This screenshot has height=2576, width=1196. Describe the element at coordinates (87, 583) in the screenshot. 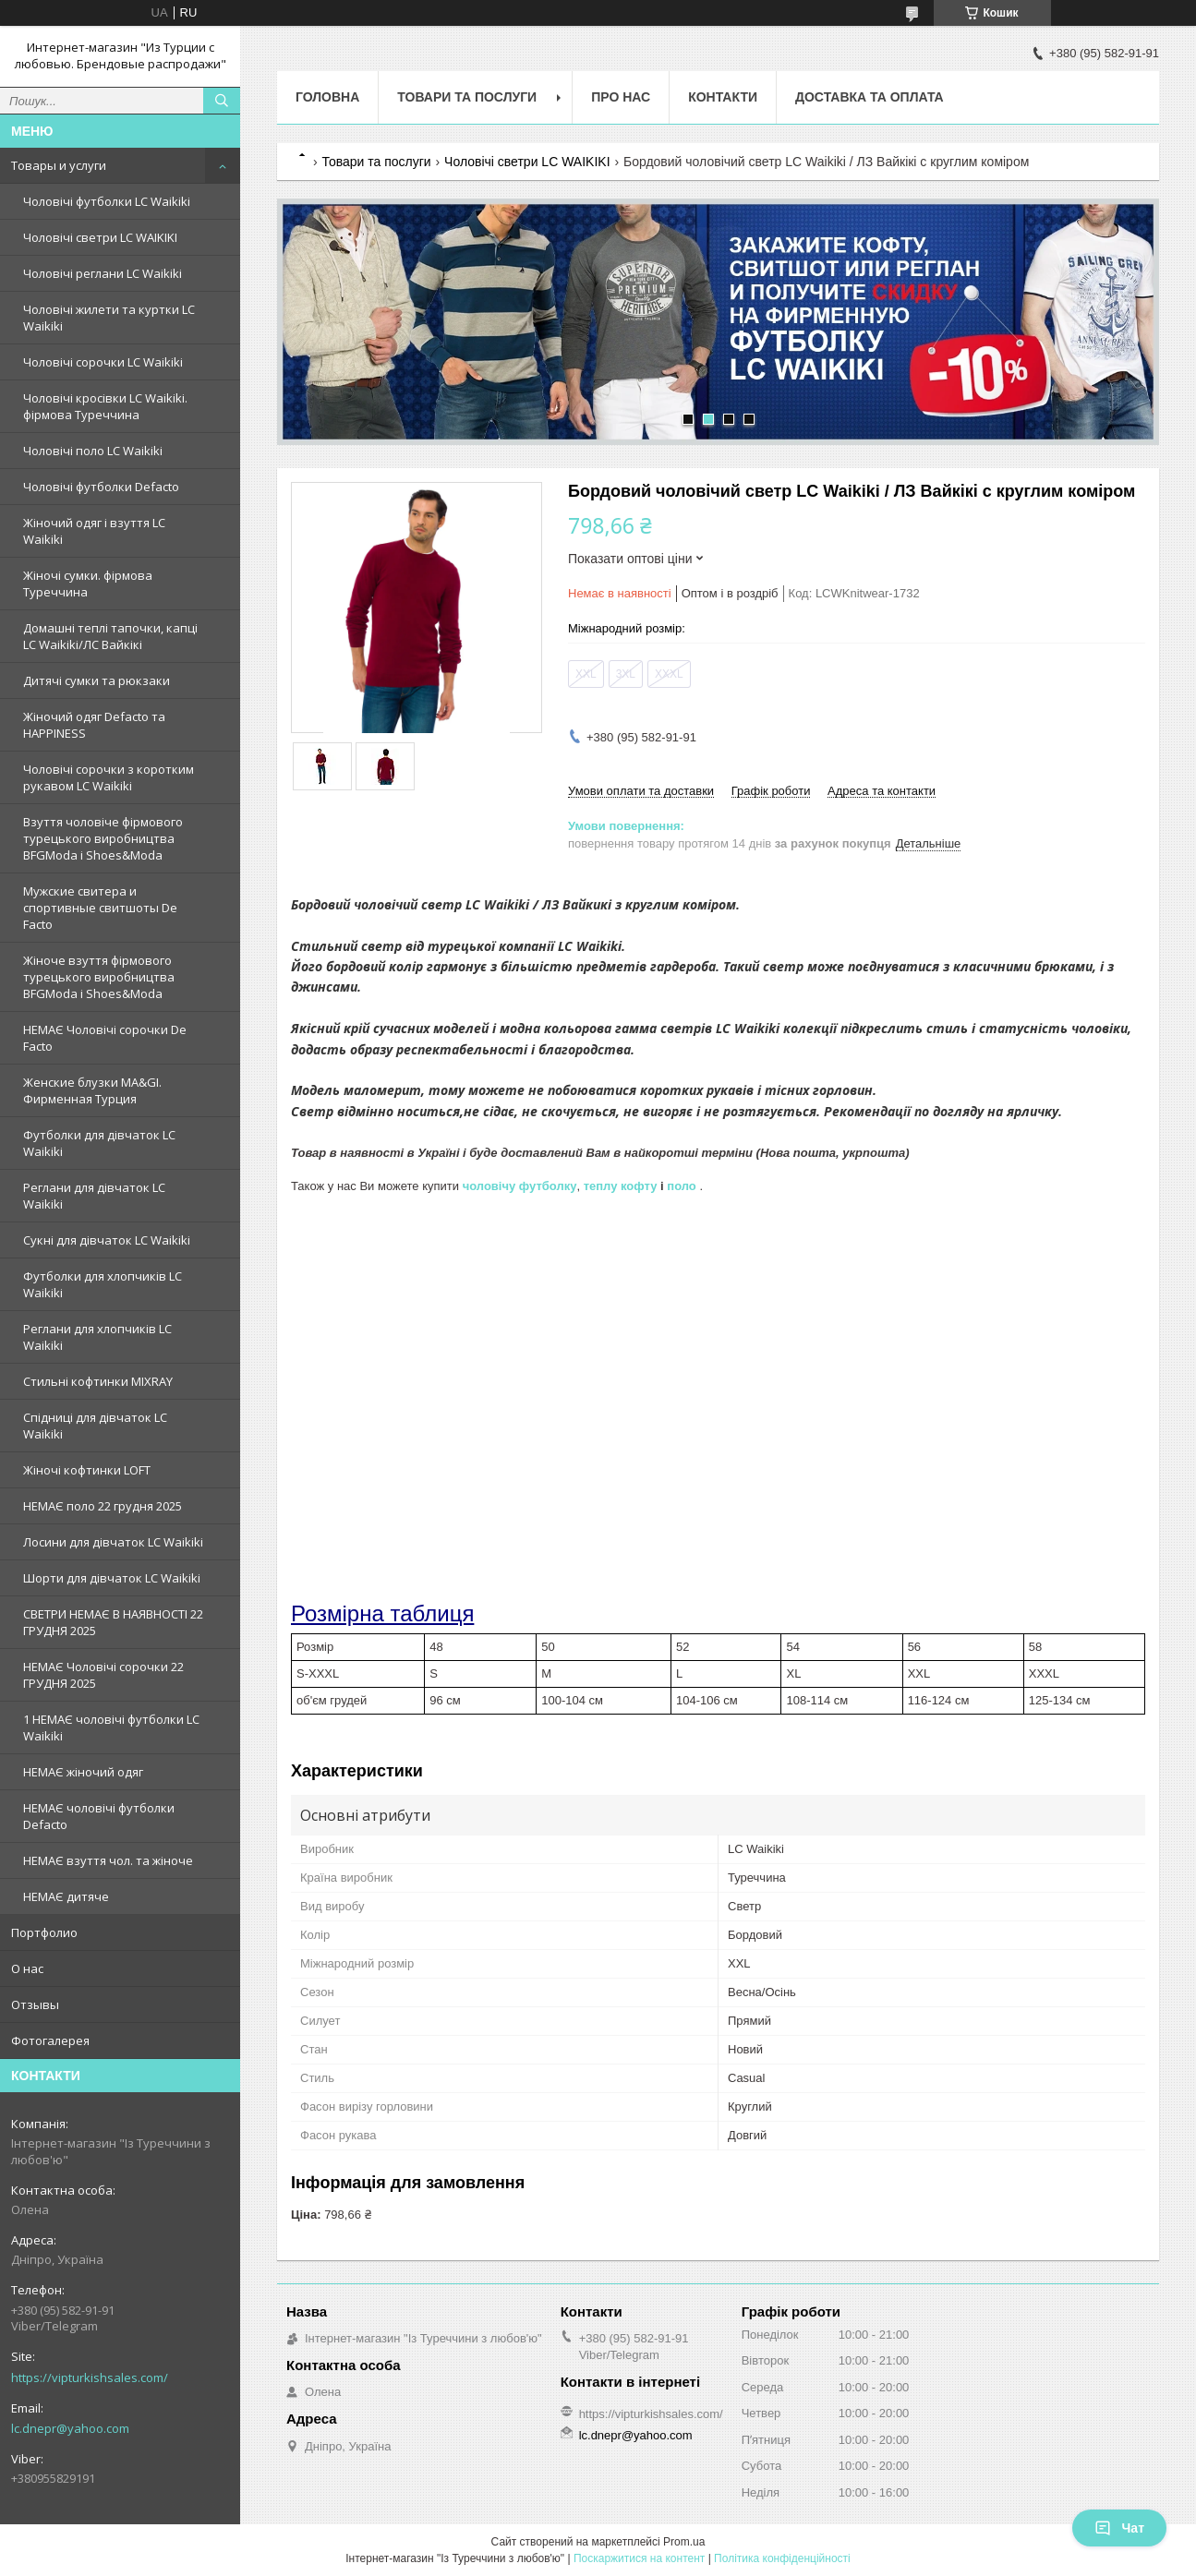

I see `Жіночі сумки. фірмова Туреччина` at that location.